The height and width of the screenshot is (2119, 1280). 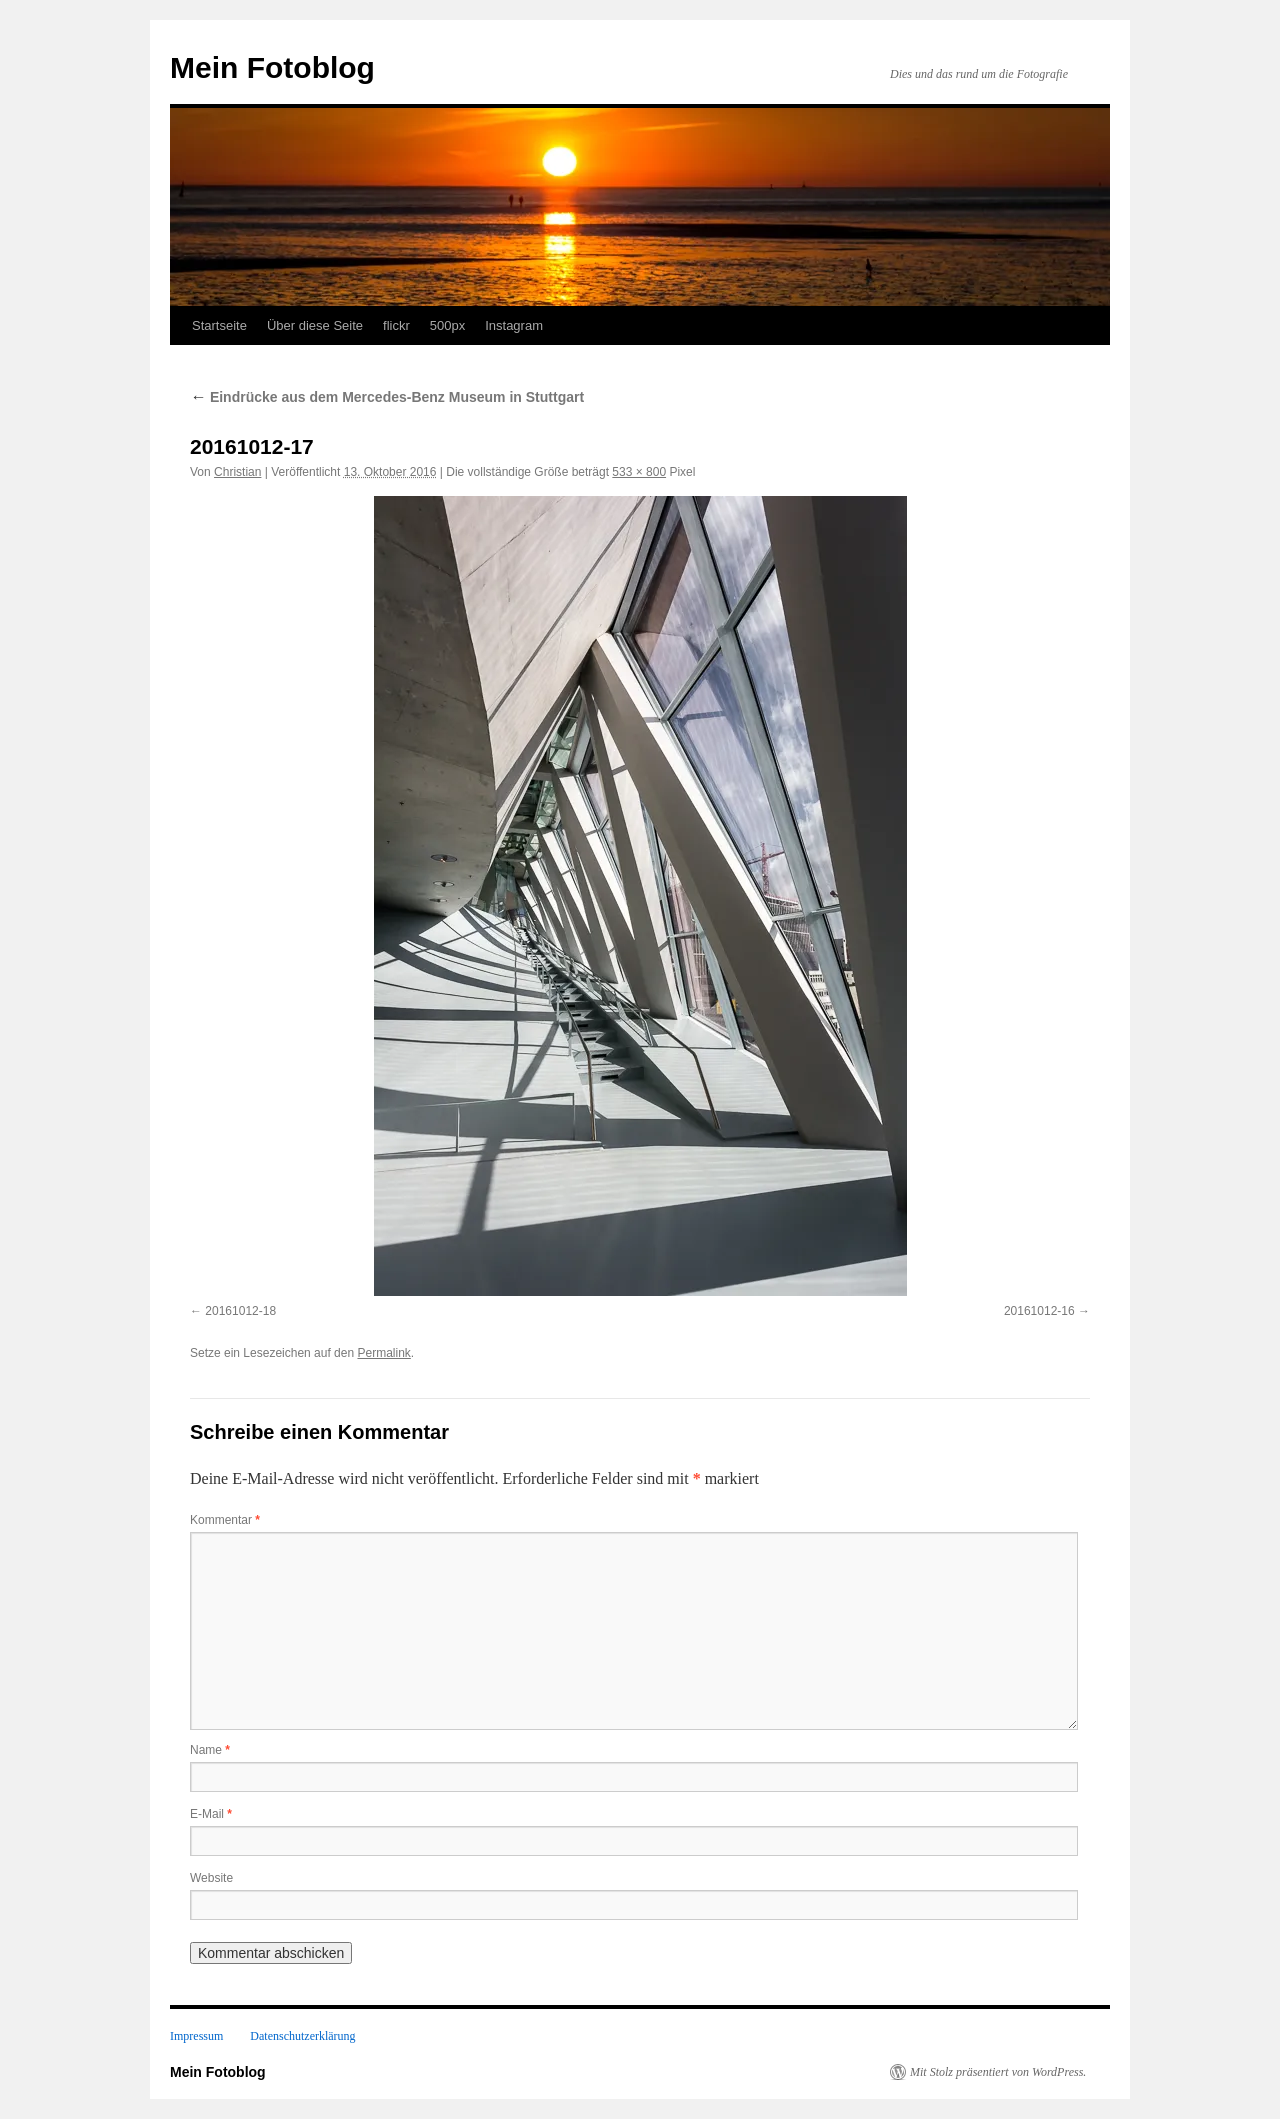 I want to click on Mit Stolz präsentiert von WordPress., so click(x=998, y=2072).